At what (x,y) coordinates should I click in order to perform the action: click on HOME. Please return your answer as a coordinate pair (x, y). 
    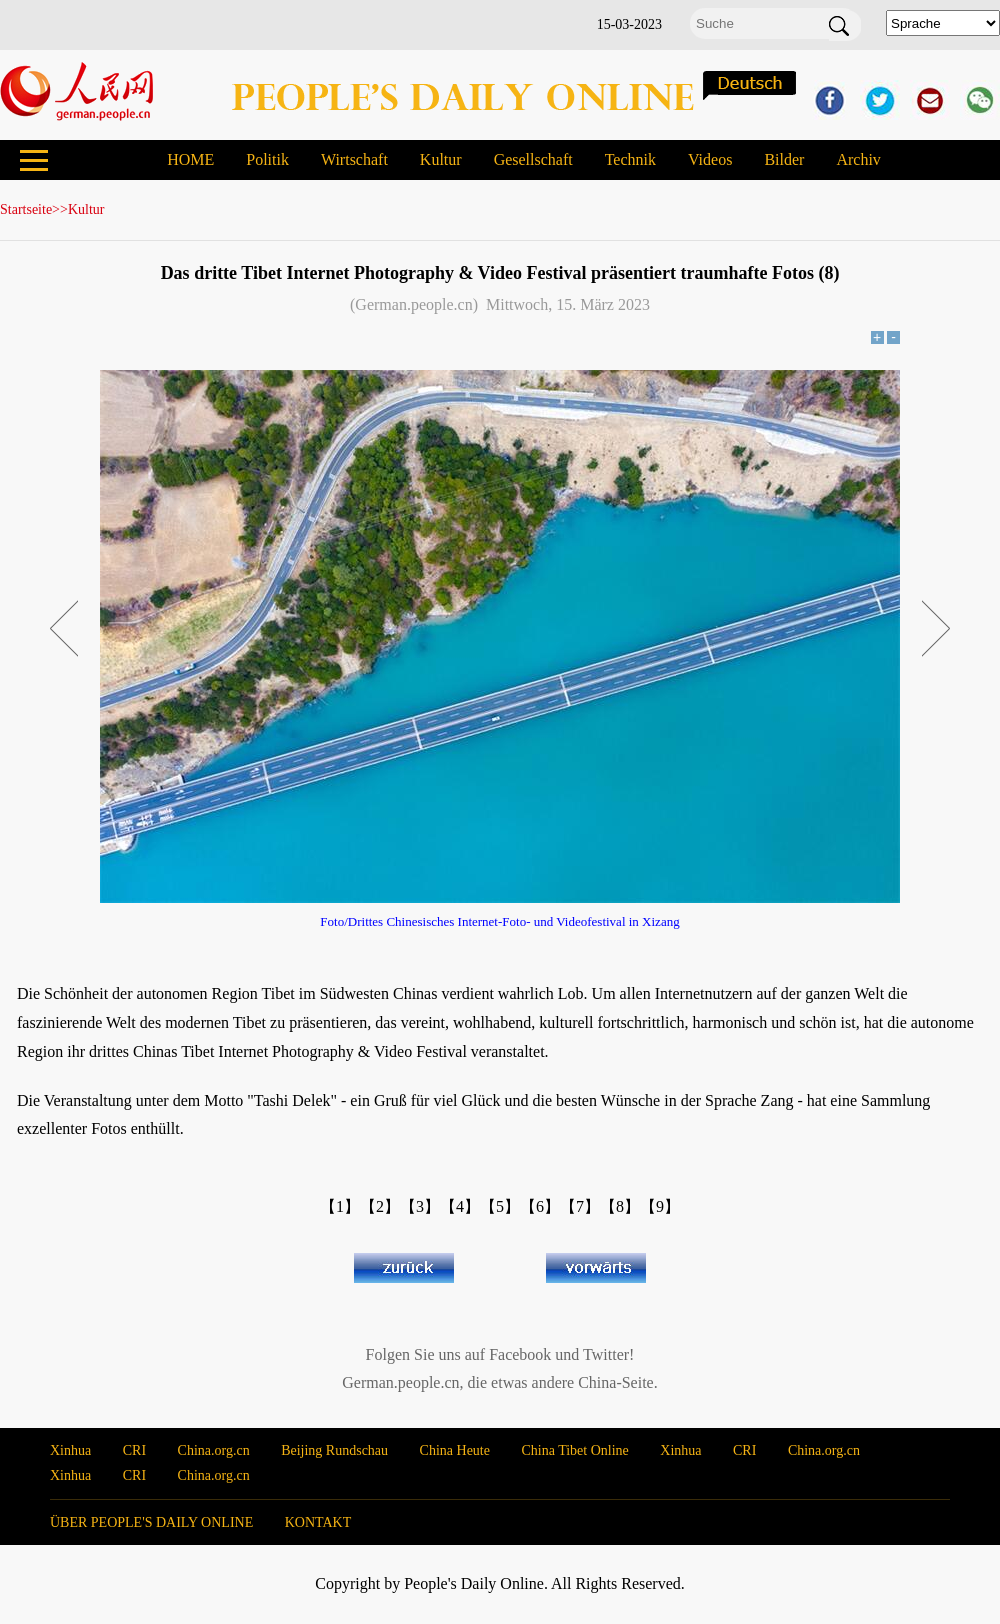
    Looking at the image, I should click on (190, 159).